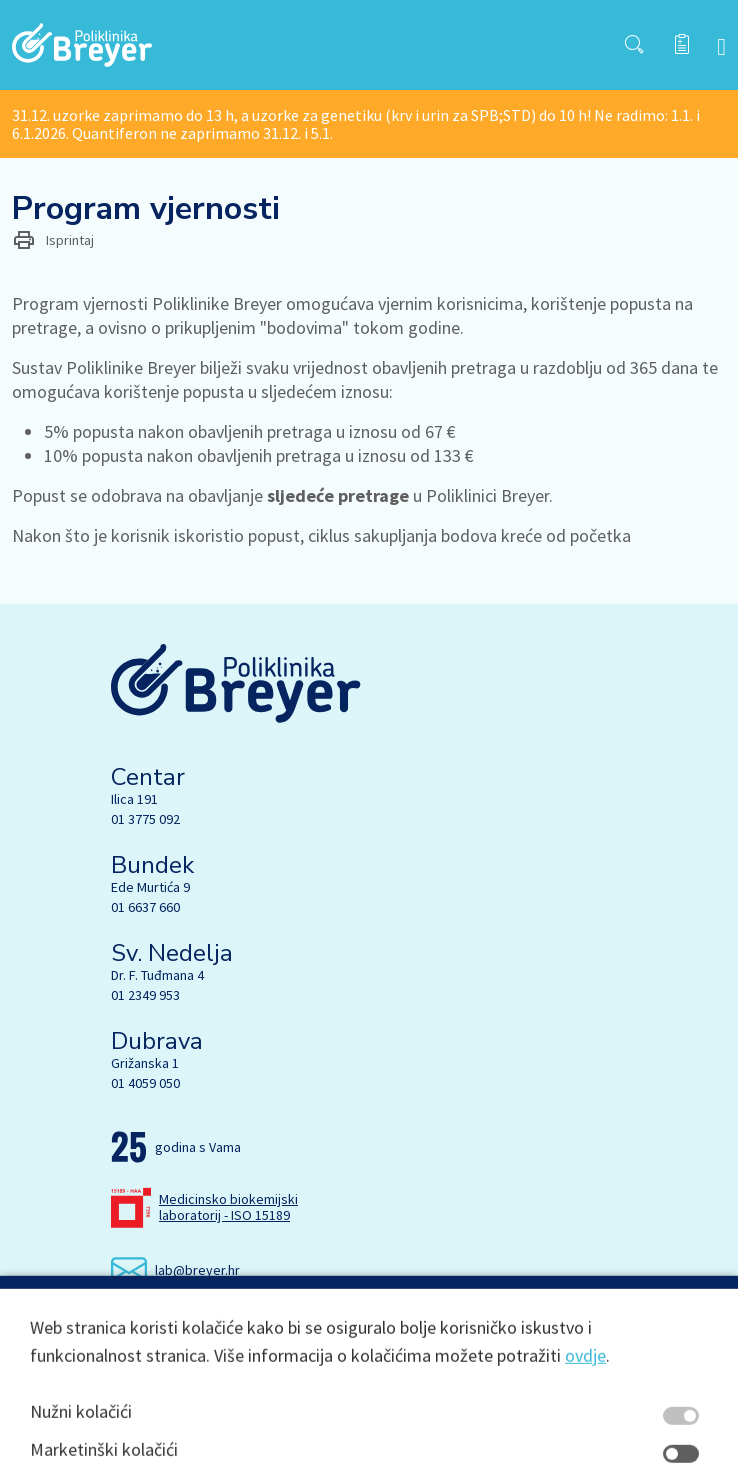 The image size is (738, 1465). I want to click on Ede Murtića 9, so click(150, 887).